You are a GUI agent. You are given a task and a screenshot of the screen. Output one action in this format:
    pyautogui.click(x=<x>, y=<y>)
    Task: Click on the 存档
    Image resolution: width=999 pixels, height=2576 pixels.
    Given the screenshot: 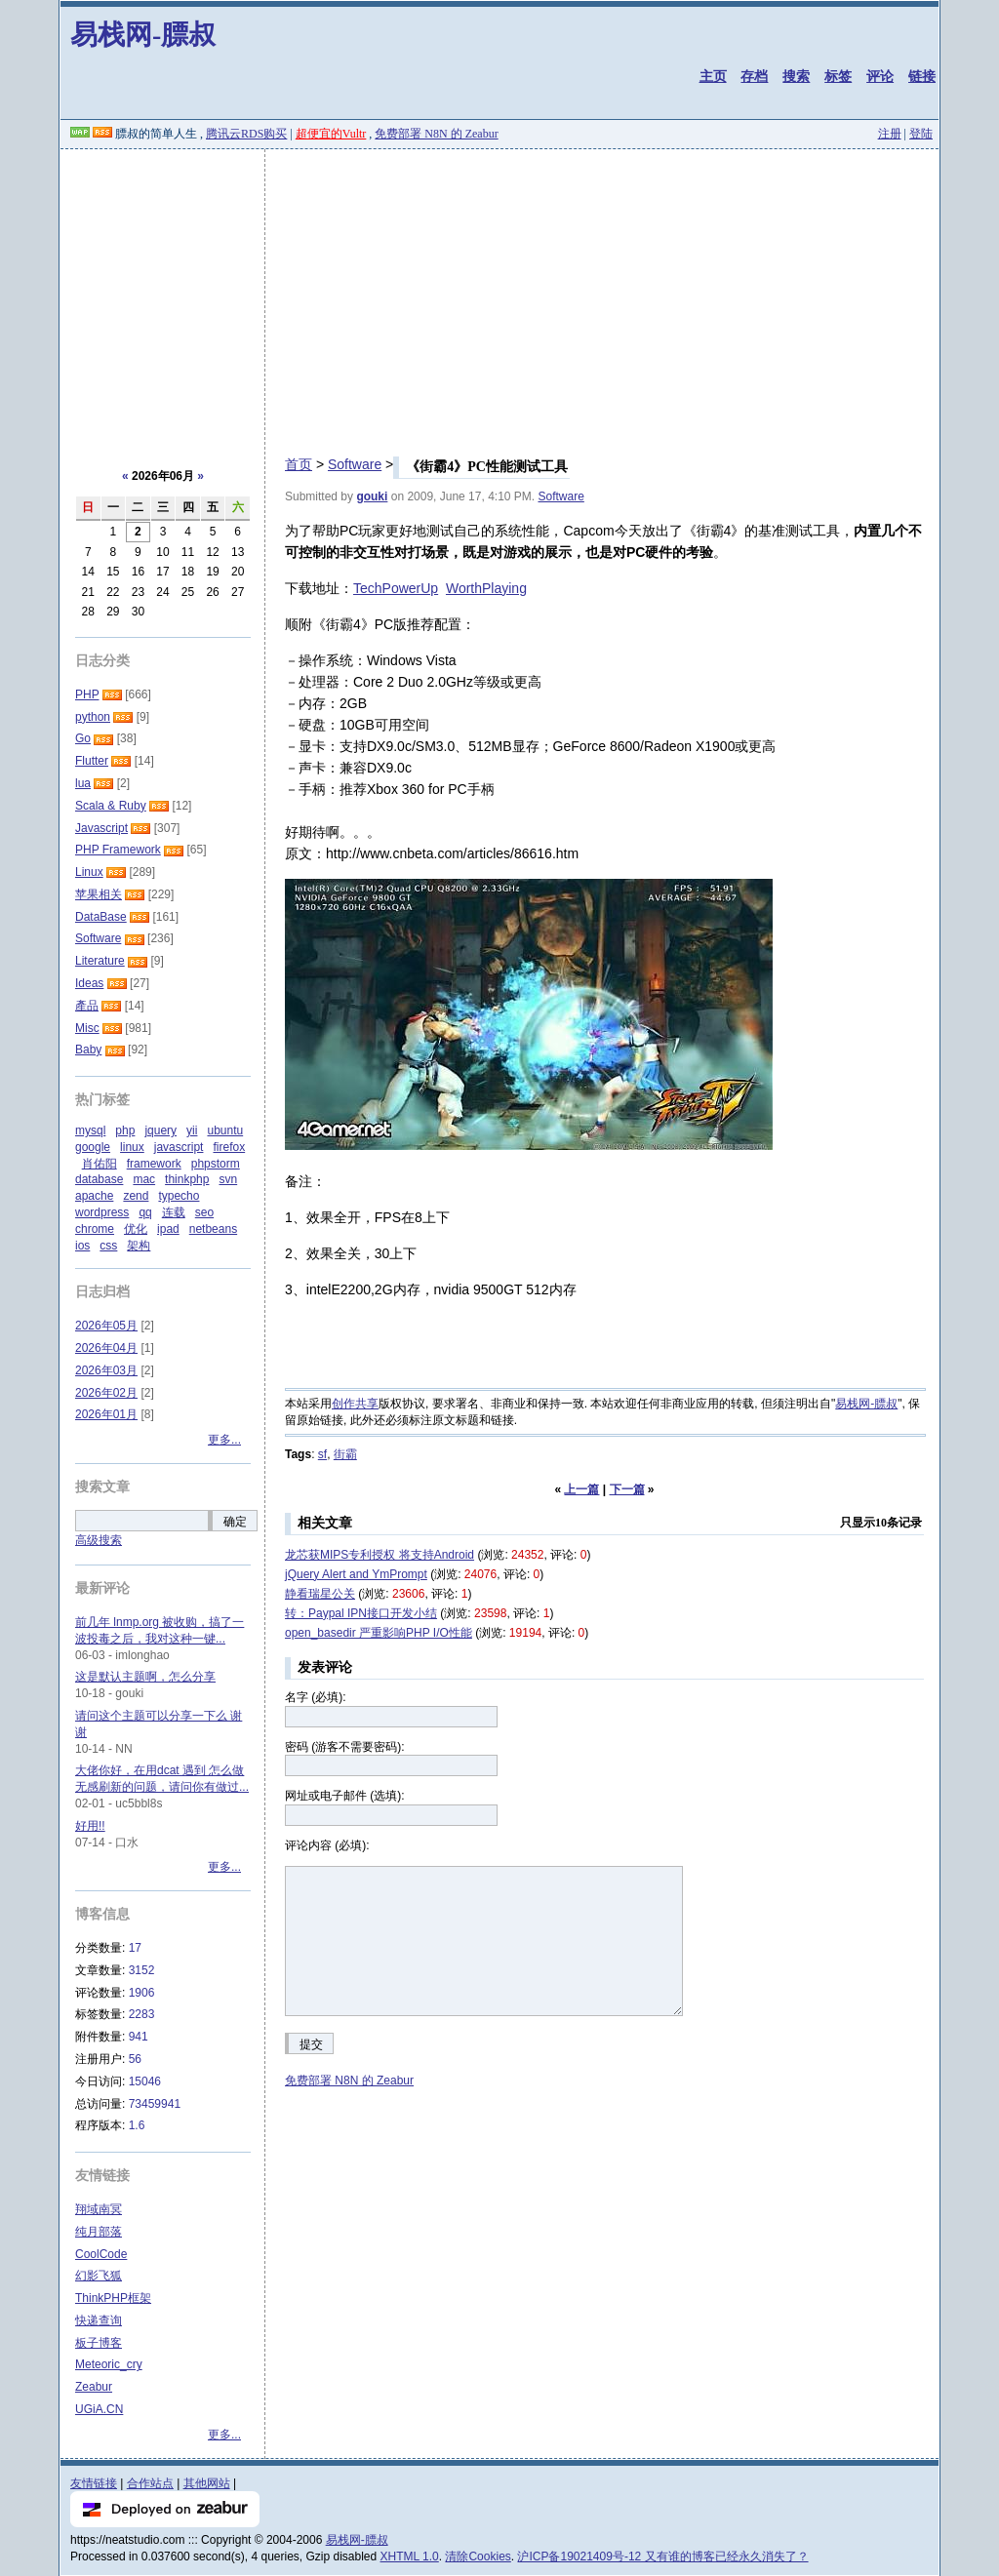 What is the action you would take?
    pyautogui.click(x=754, y=76)
    